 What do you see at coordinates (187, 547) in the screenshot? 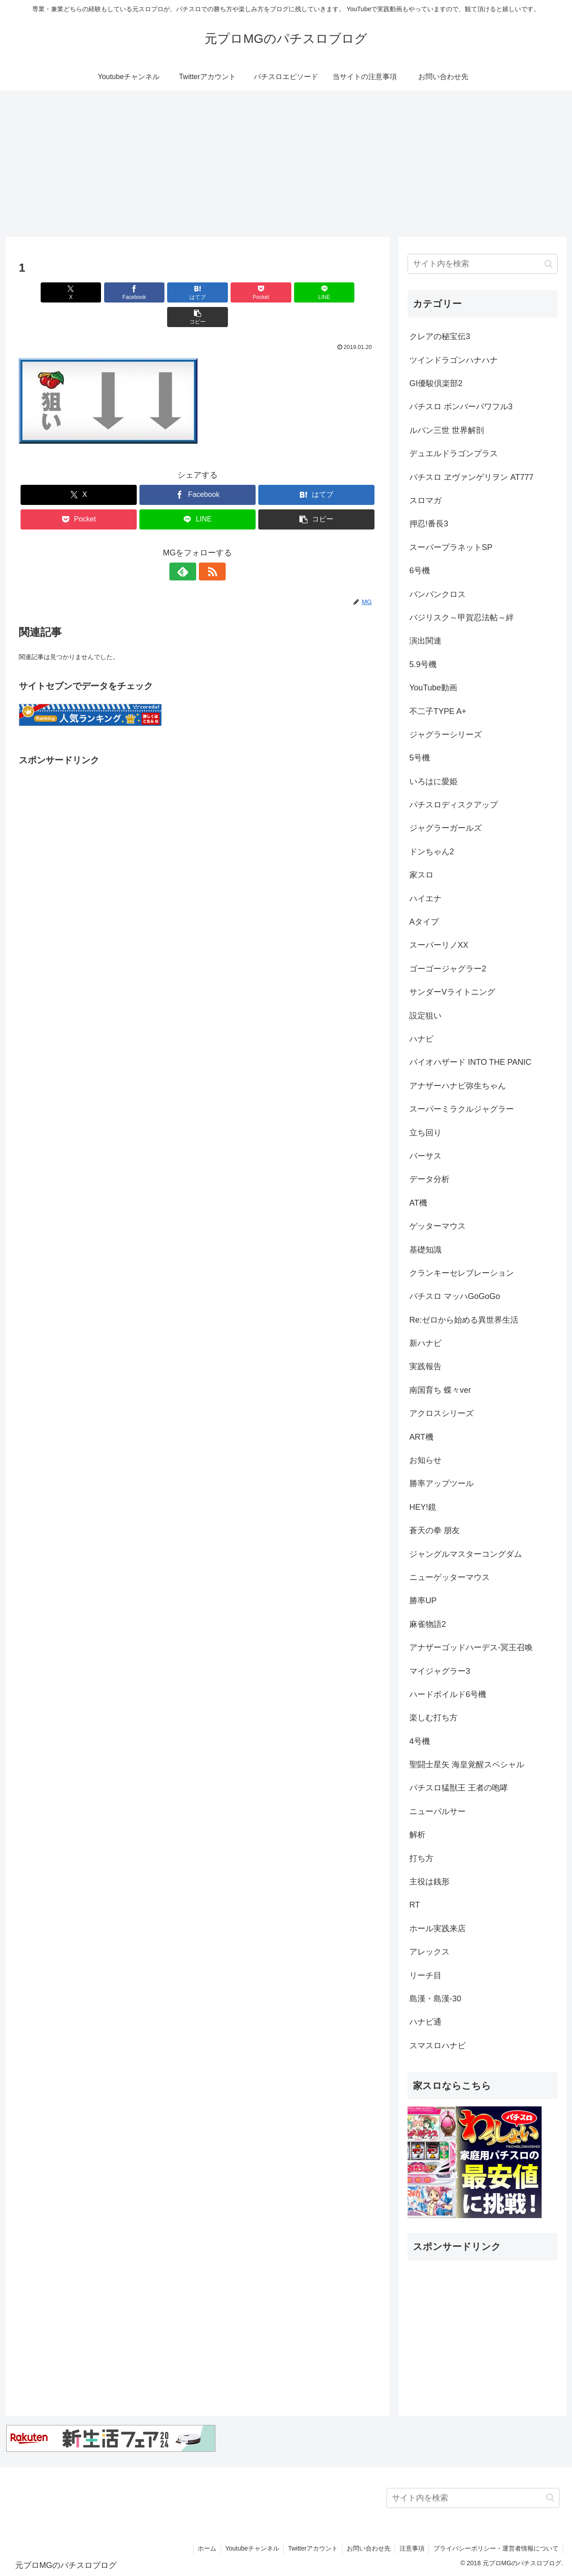
I see `[feedlyで更新情報を購読]` at bounding box center [187, 547].